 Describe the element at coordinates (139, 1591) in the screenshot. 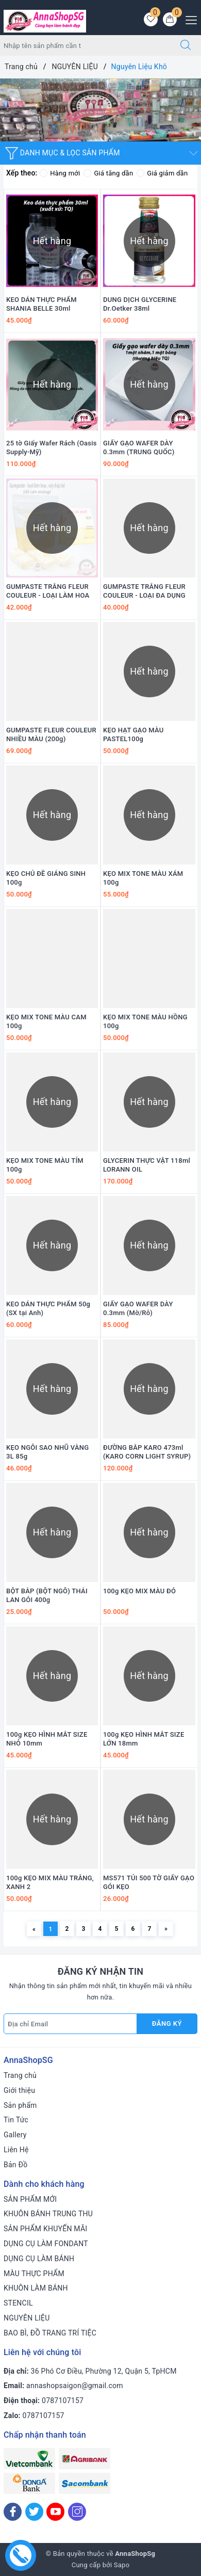

I see `100g KẸO MIX MÀU ĐỎ` at that location.